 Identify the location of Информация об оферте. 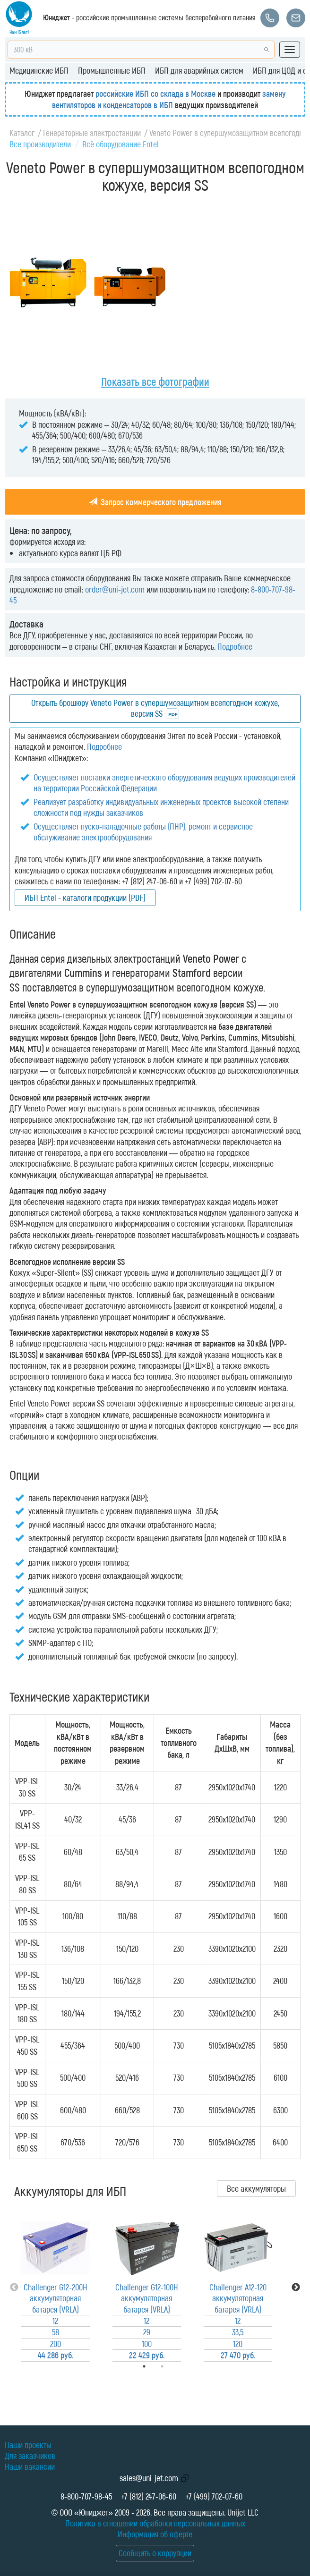
(155, 2534).